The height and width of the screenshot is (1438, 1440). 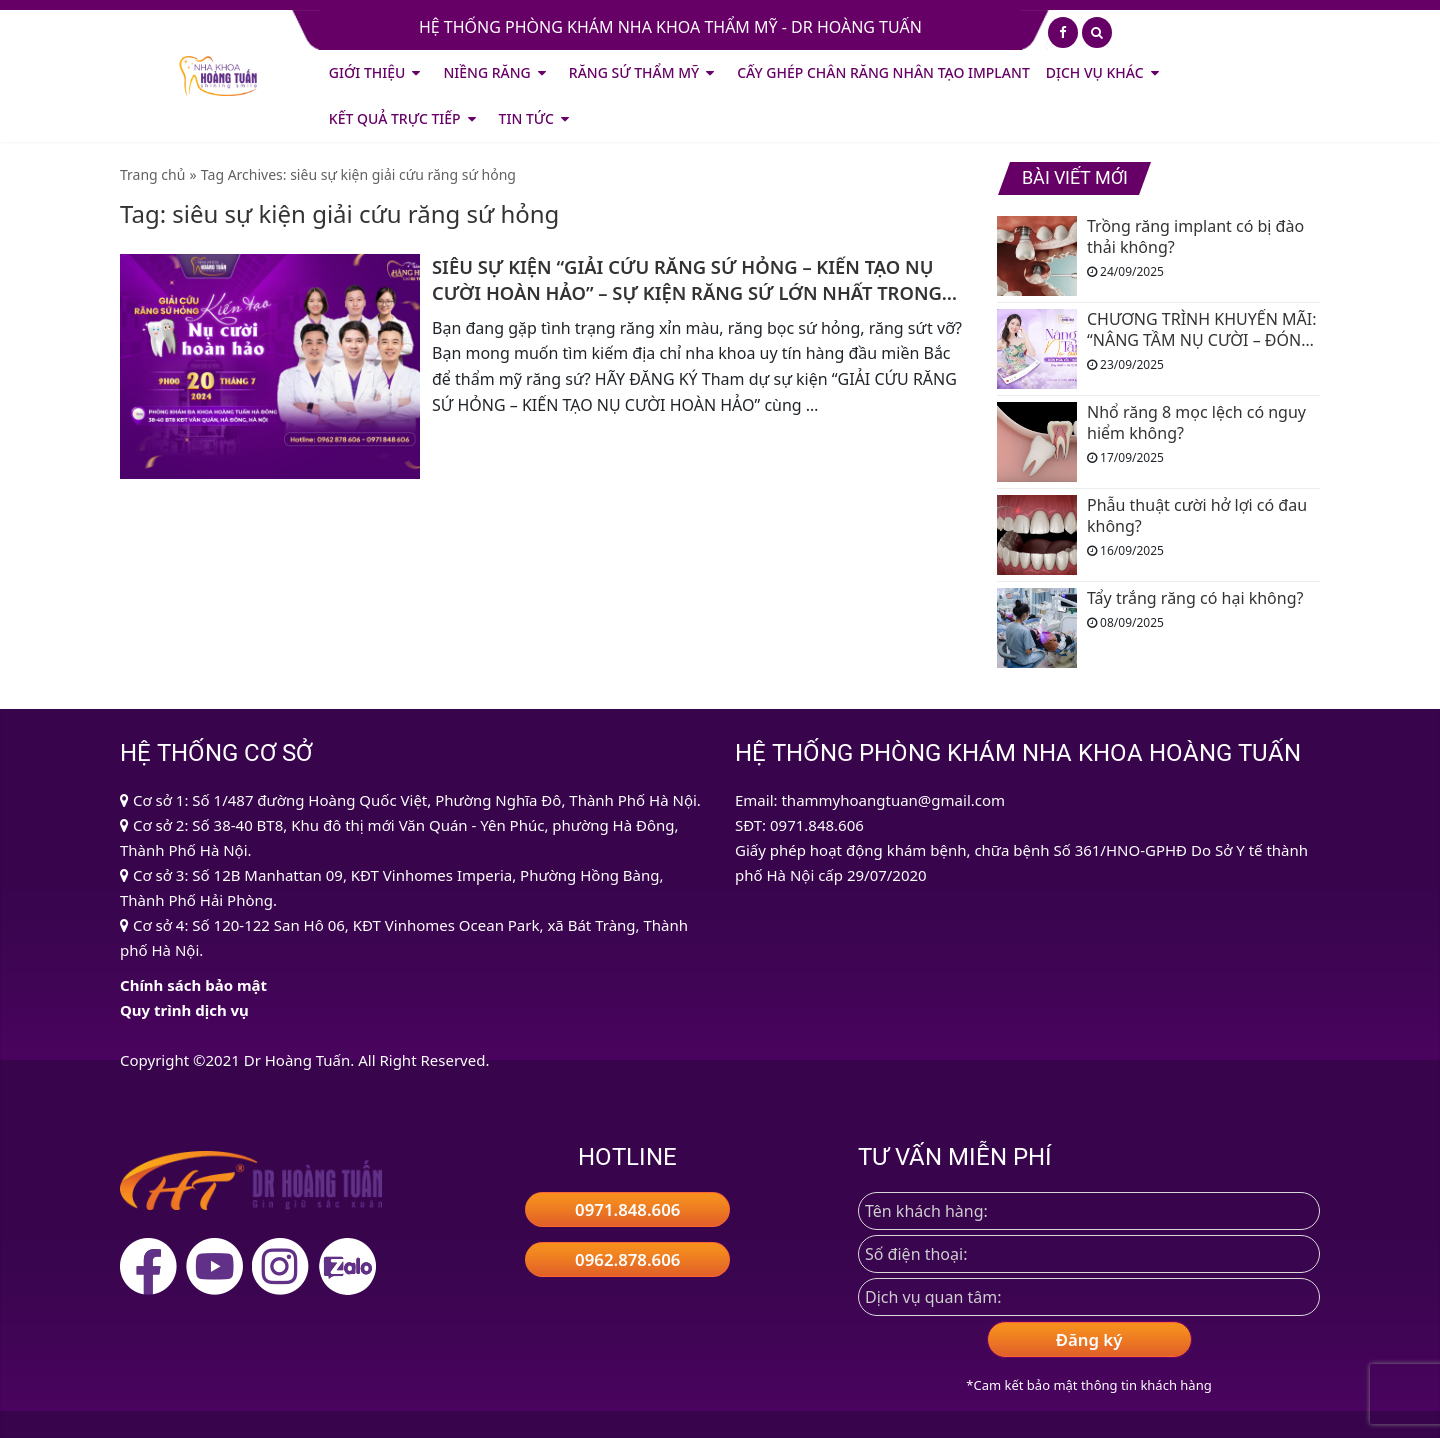 I want to click on Trang chủ, so click(x=152, y=174).